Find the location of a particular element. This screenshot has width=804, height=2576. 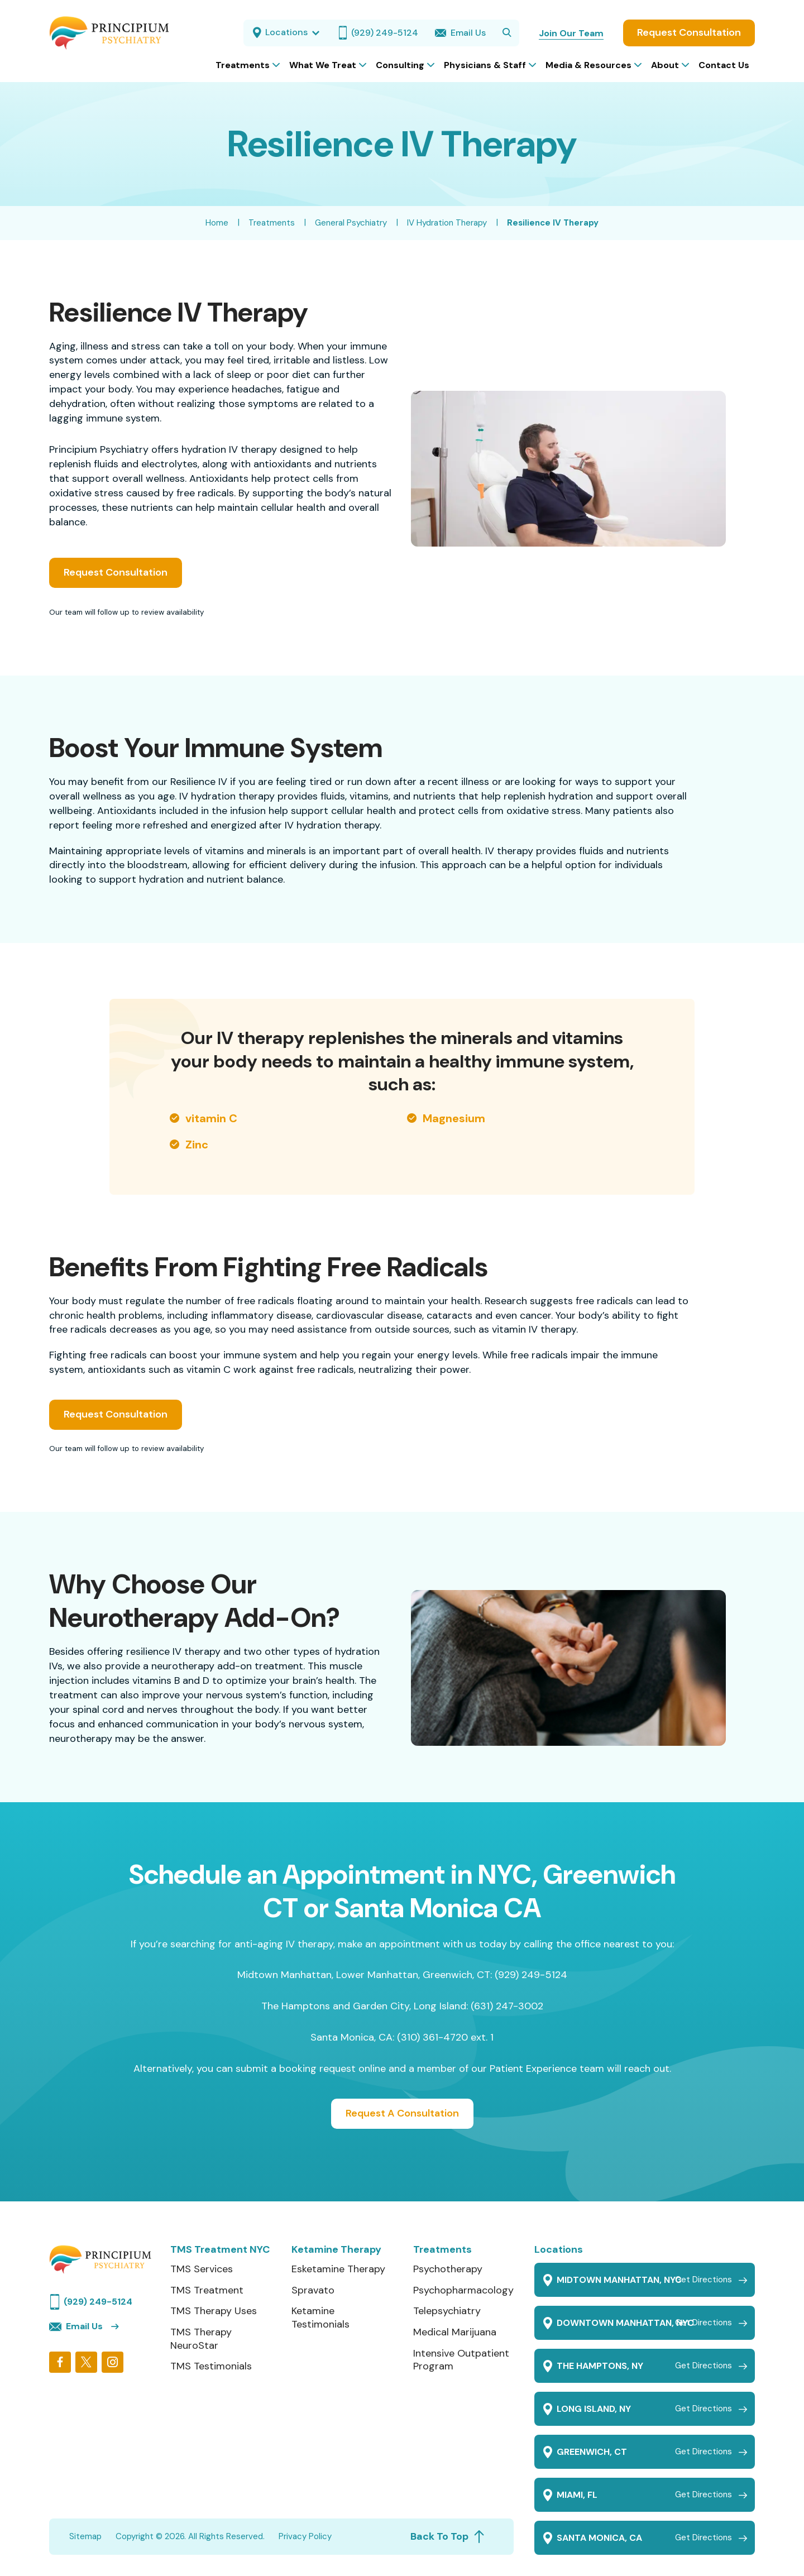

Telepsychiatry is located at coordinates (447, 2311).